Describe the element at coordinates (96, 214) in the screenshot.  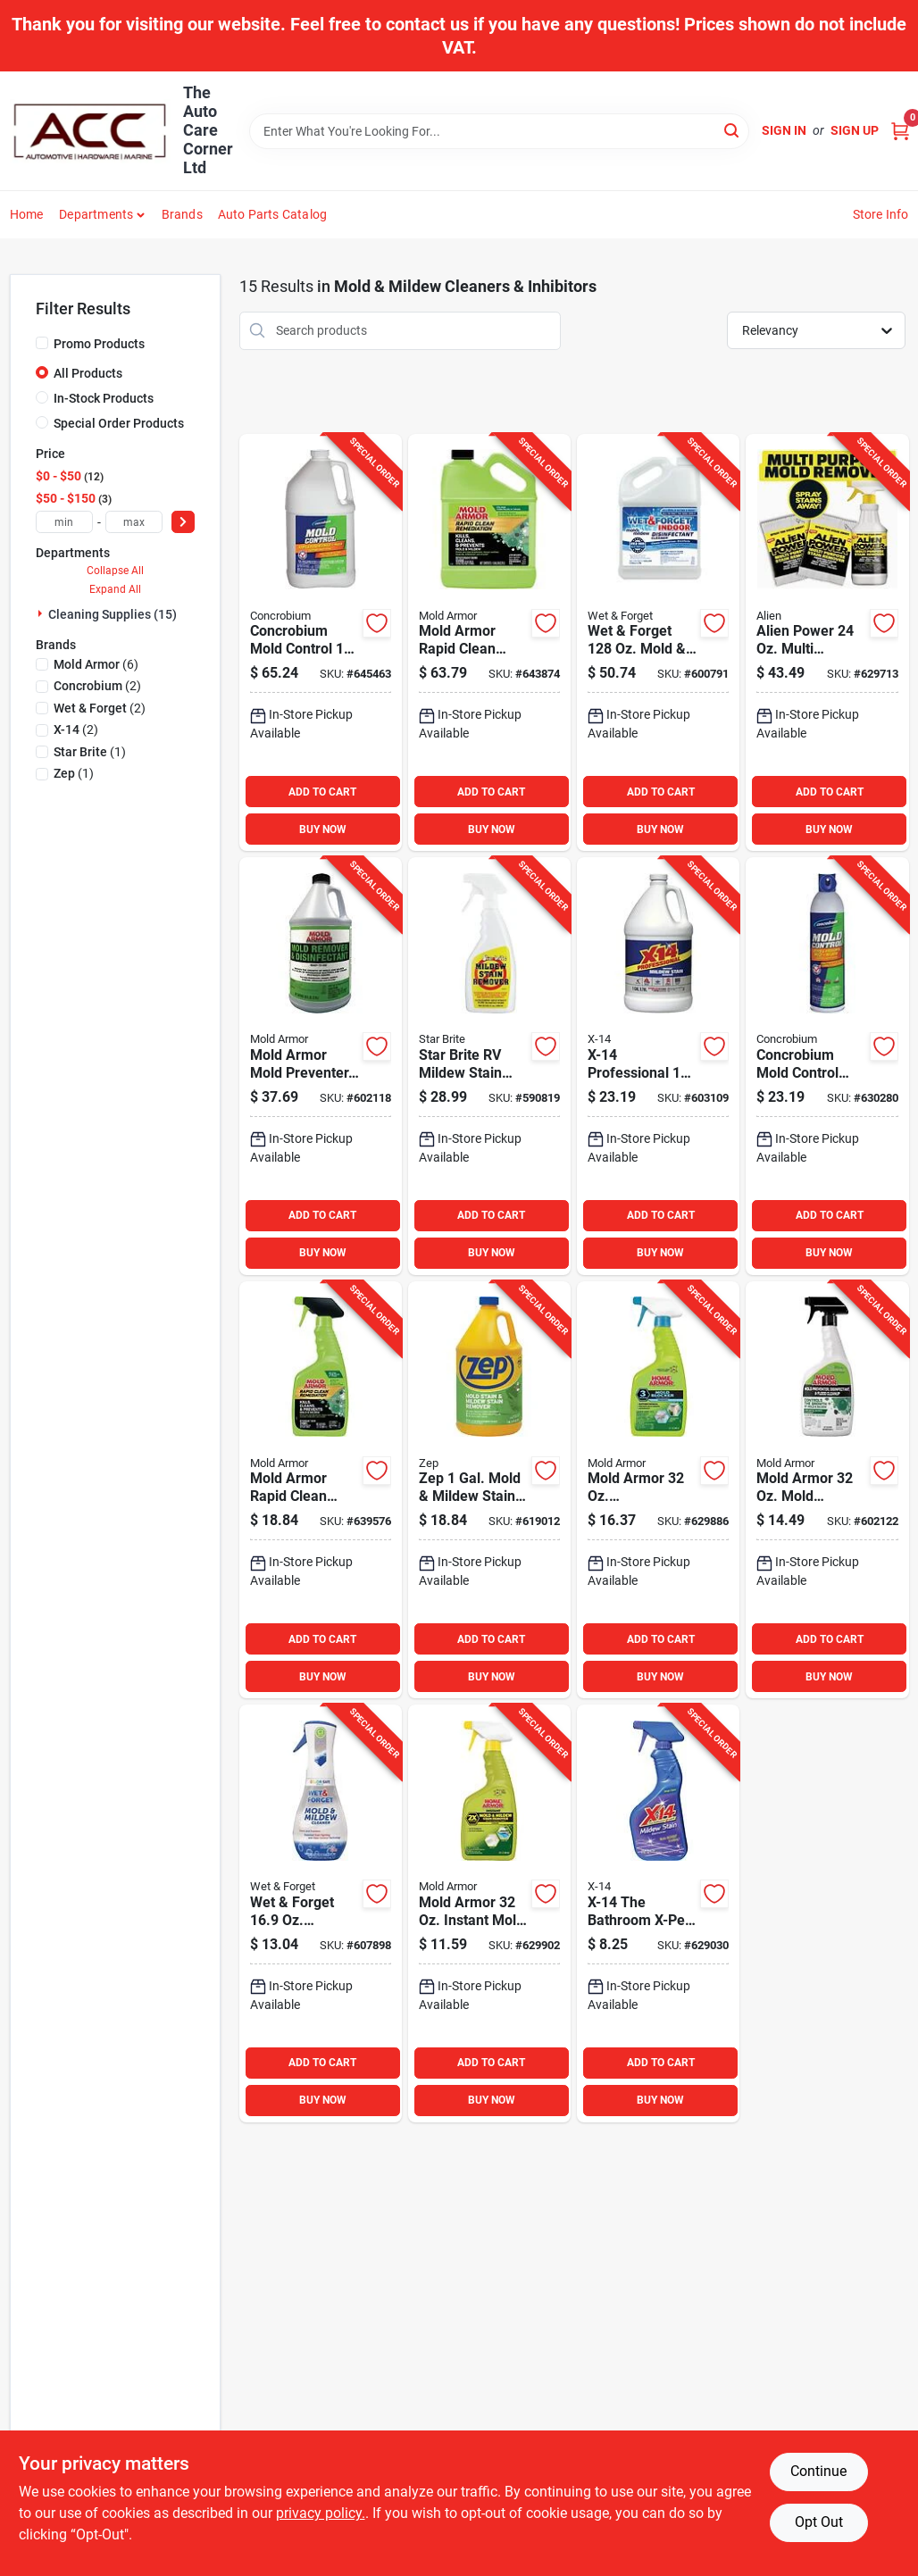
I see `Departments` at that location.